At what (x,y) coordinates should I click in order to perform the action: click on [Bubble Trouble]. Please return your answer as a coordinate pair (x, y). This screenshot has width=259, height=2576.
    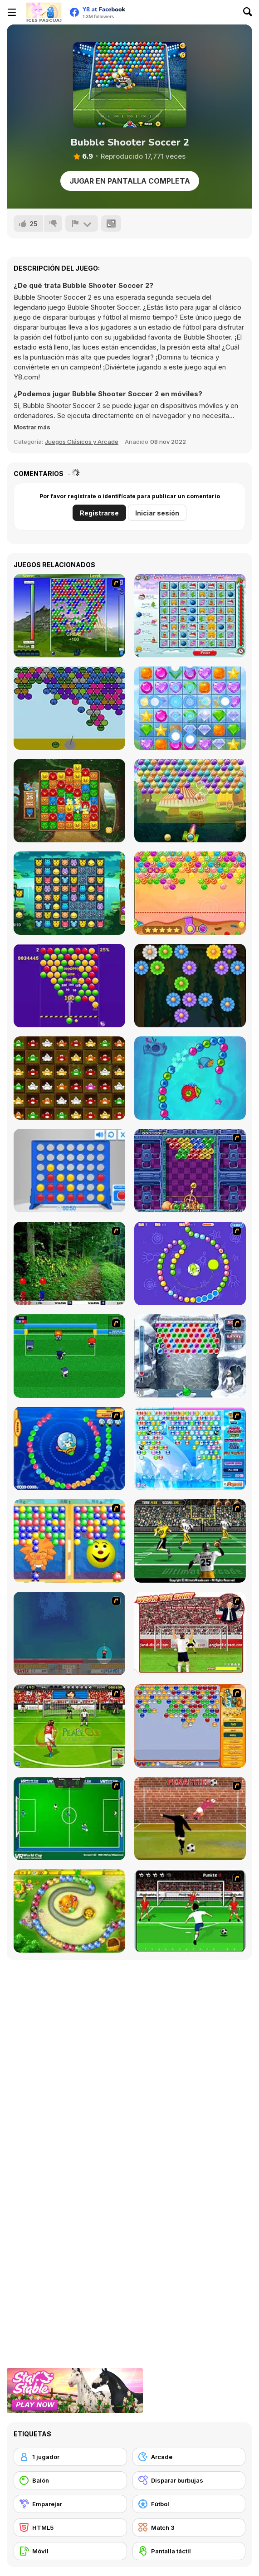
    Looking at the image, I should click on (69, 1633).